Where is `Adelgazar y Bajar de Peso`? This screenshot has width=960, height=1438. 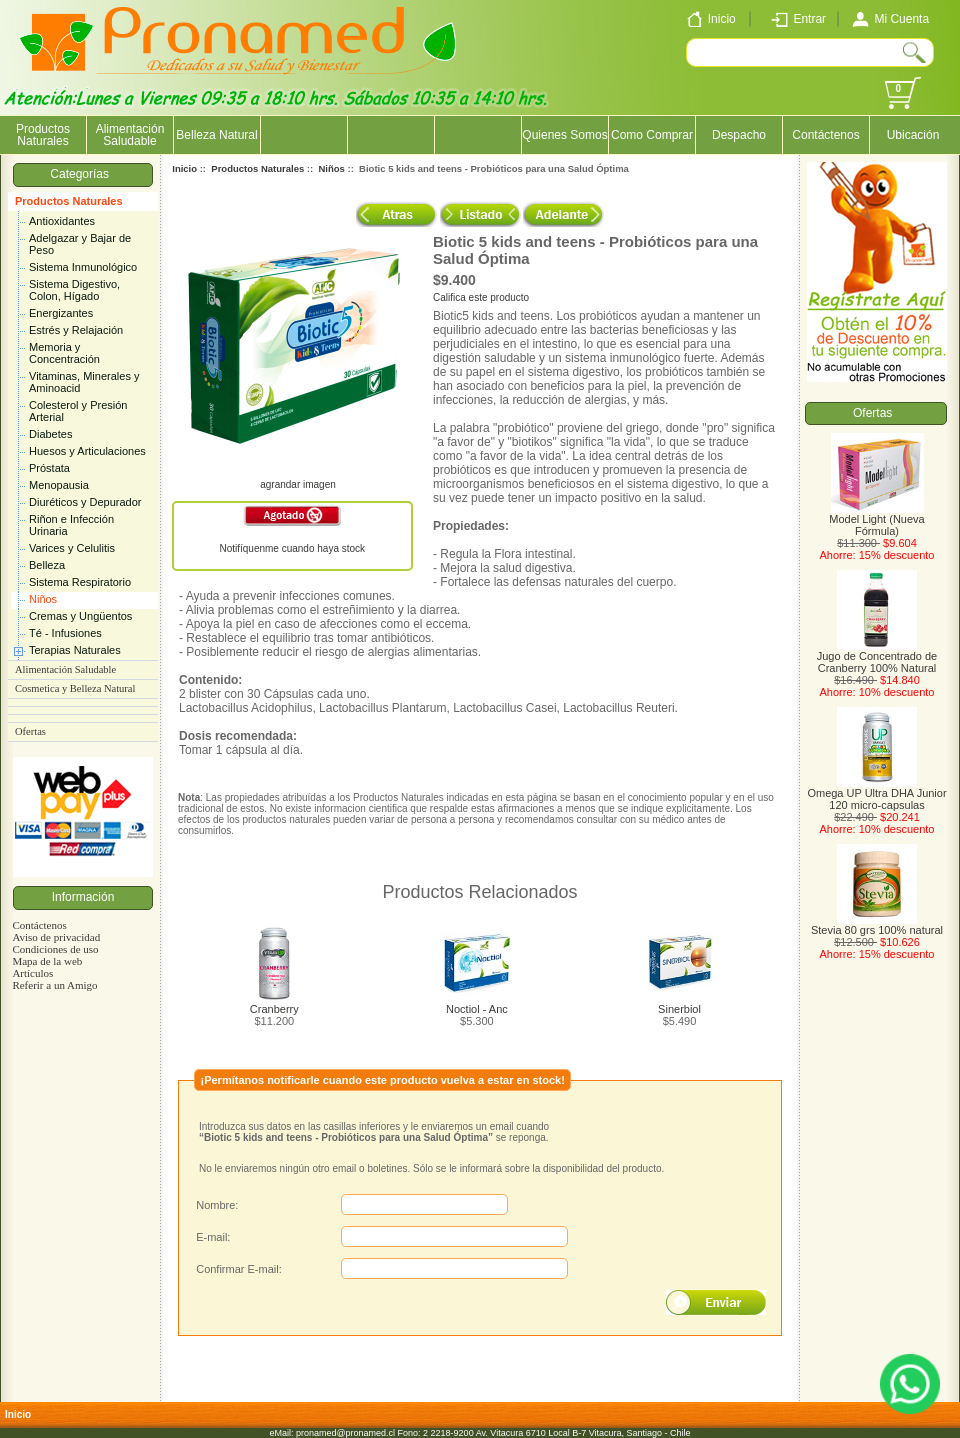
Adelgazar y Bajar de Peso is located at coordinates (80, 244).